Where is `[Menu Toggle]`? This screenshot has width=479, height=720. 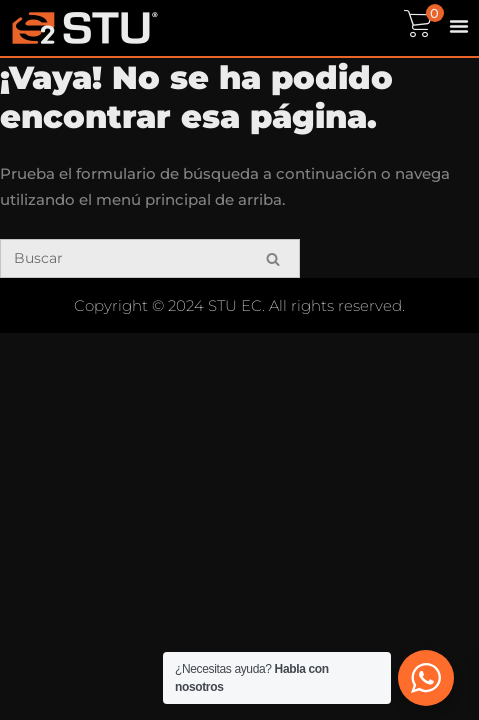 [Menu Toggle] is located at coordinates (459, 26).